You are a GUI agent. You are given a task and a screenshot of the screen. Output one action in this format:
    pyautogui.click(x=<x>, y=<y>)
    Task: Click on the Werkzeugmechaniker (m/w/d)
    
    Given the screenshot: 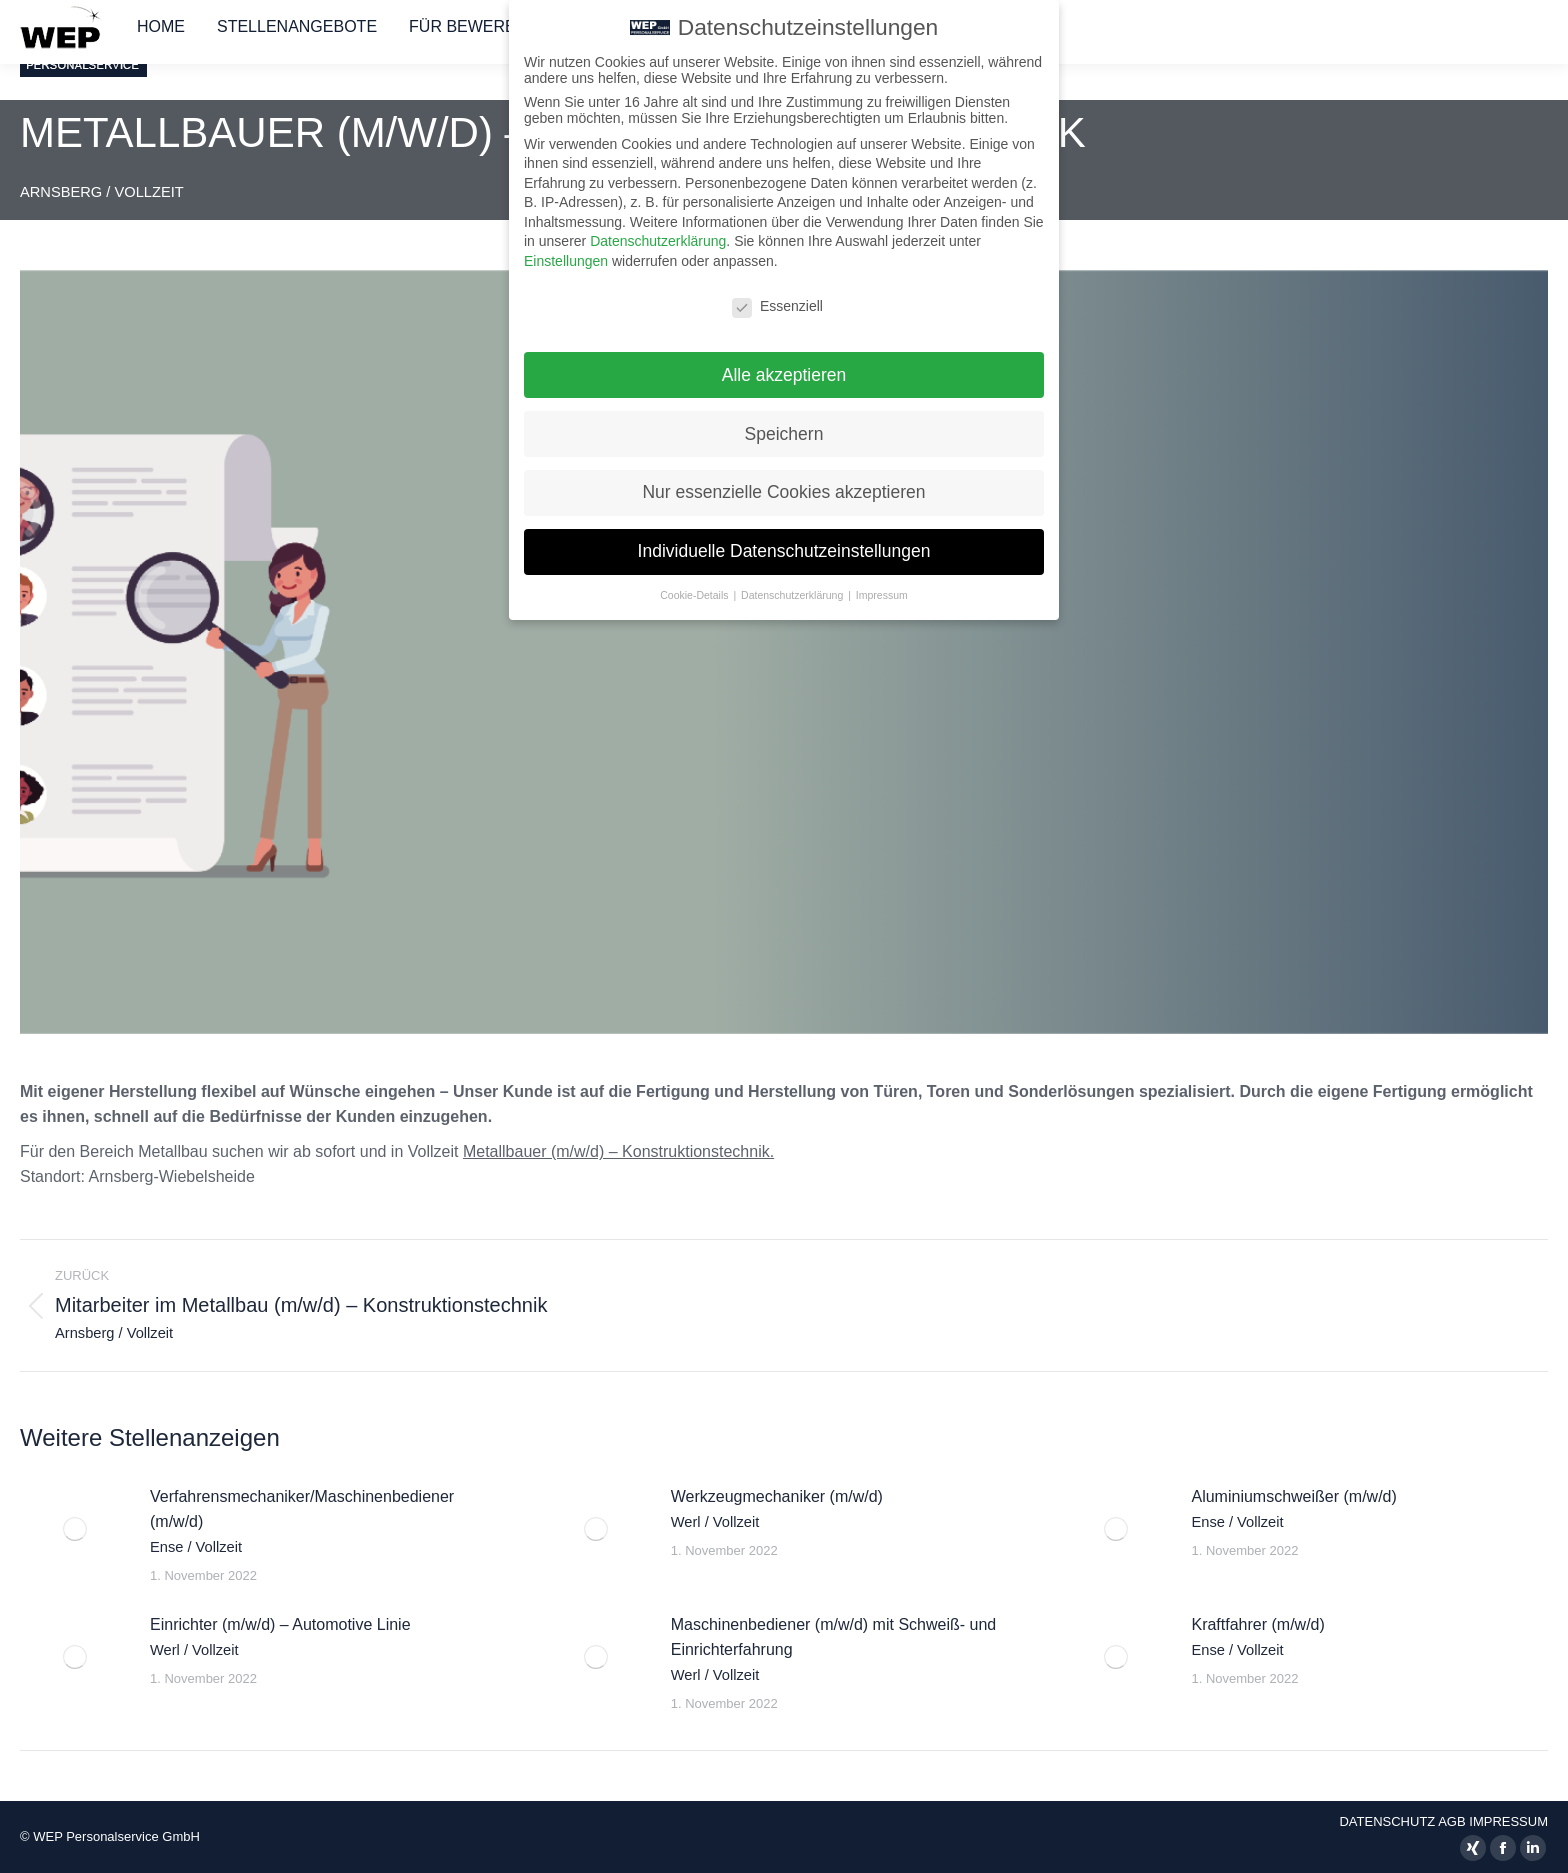 What is the action you would take?
    pyautogui.click(x=777, y=1509)
    